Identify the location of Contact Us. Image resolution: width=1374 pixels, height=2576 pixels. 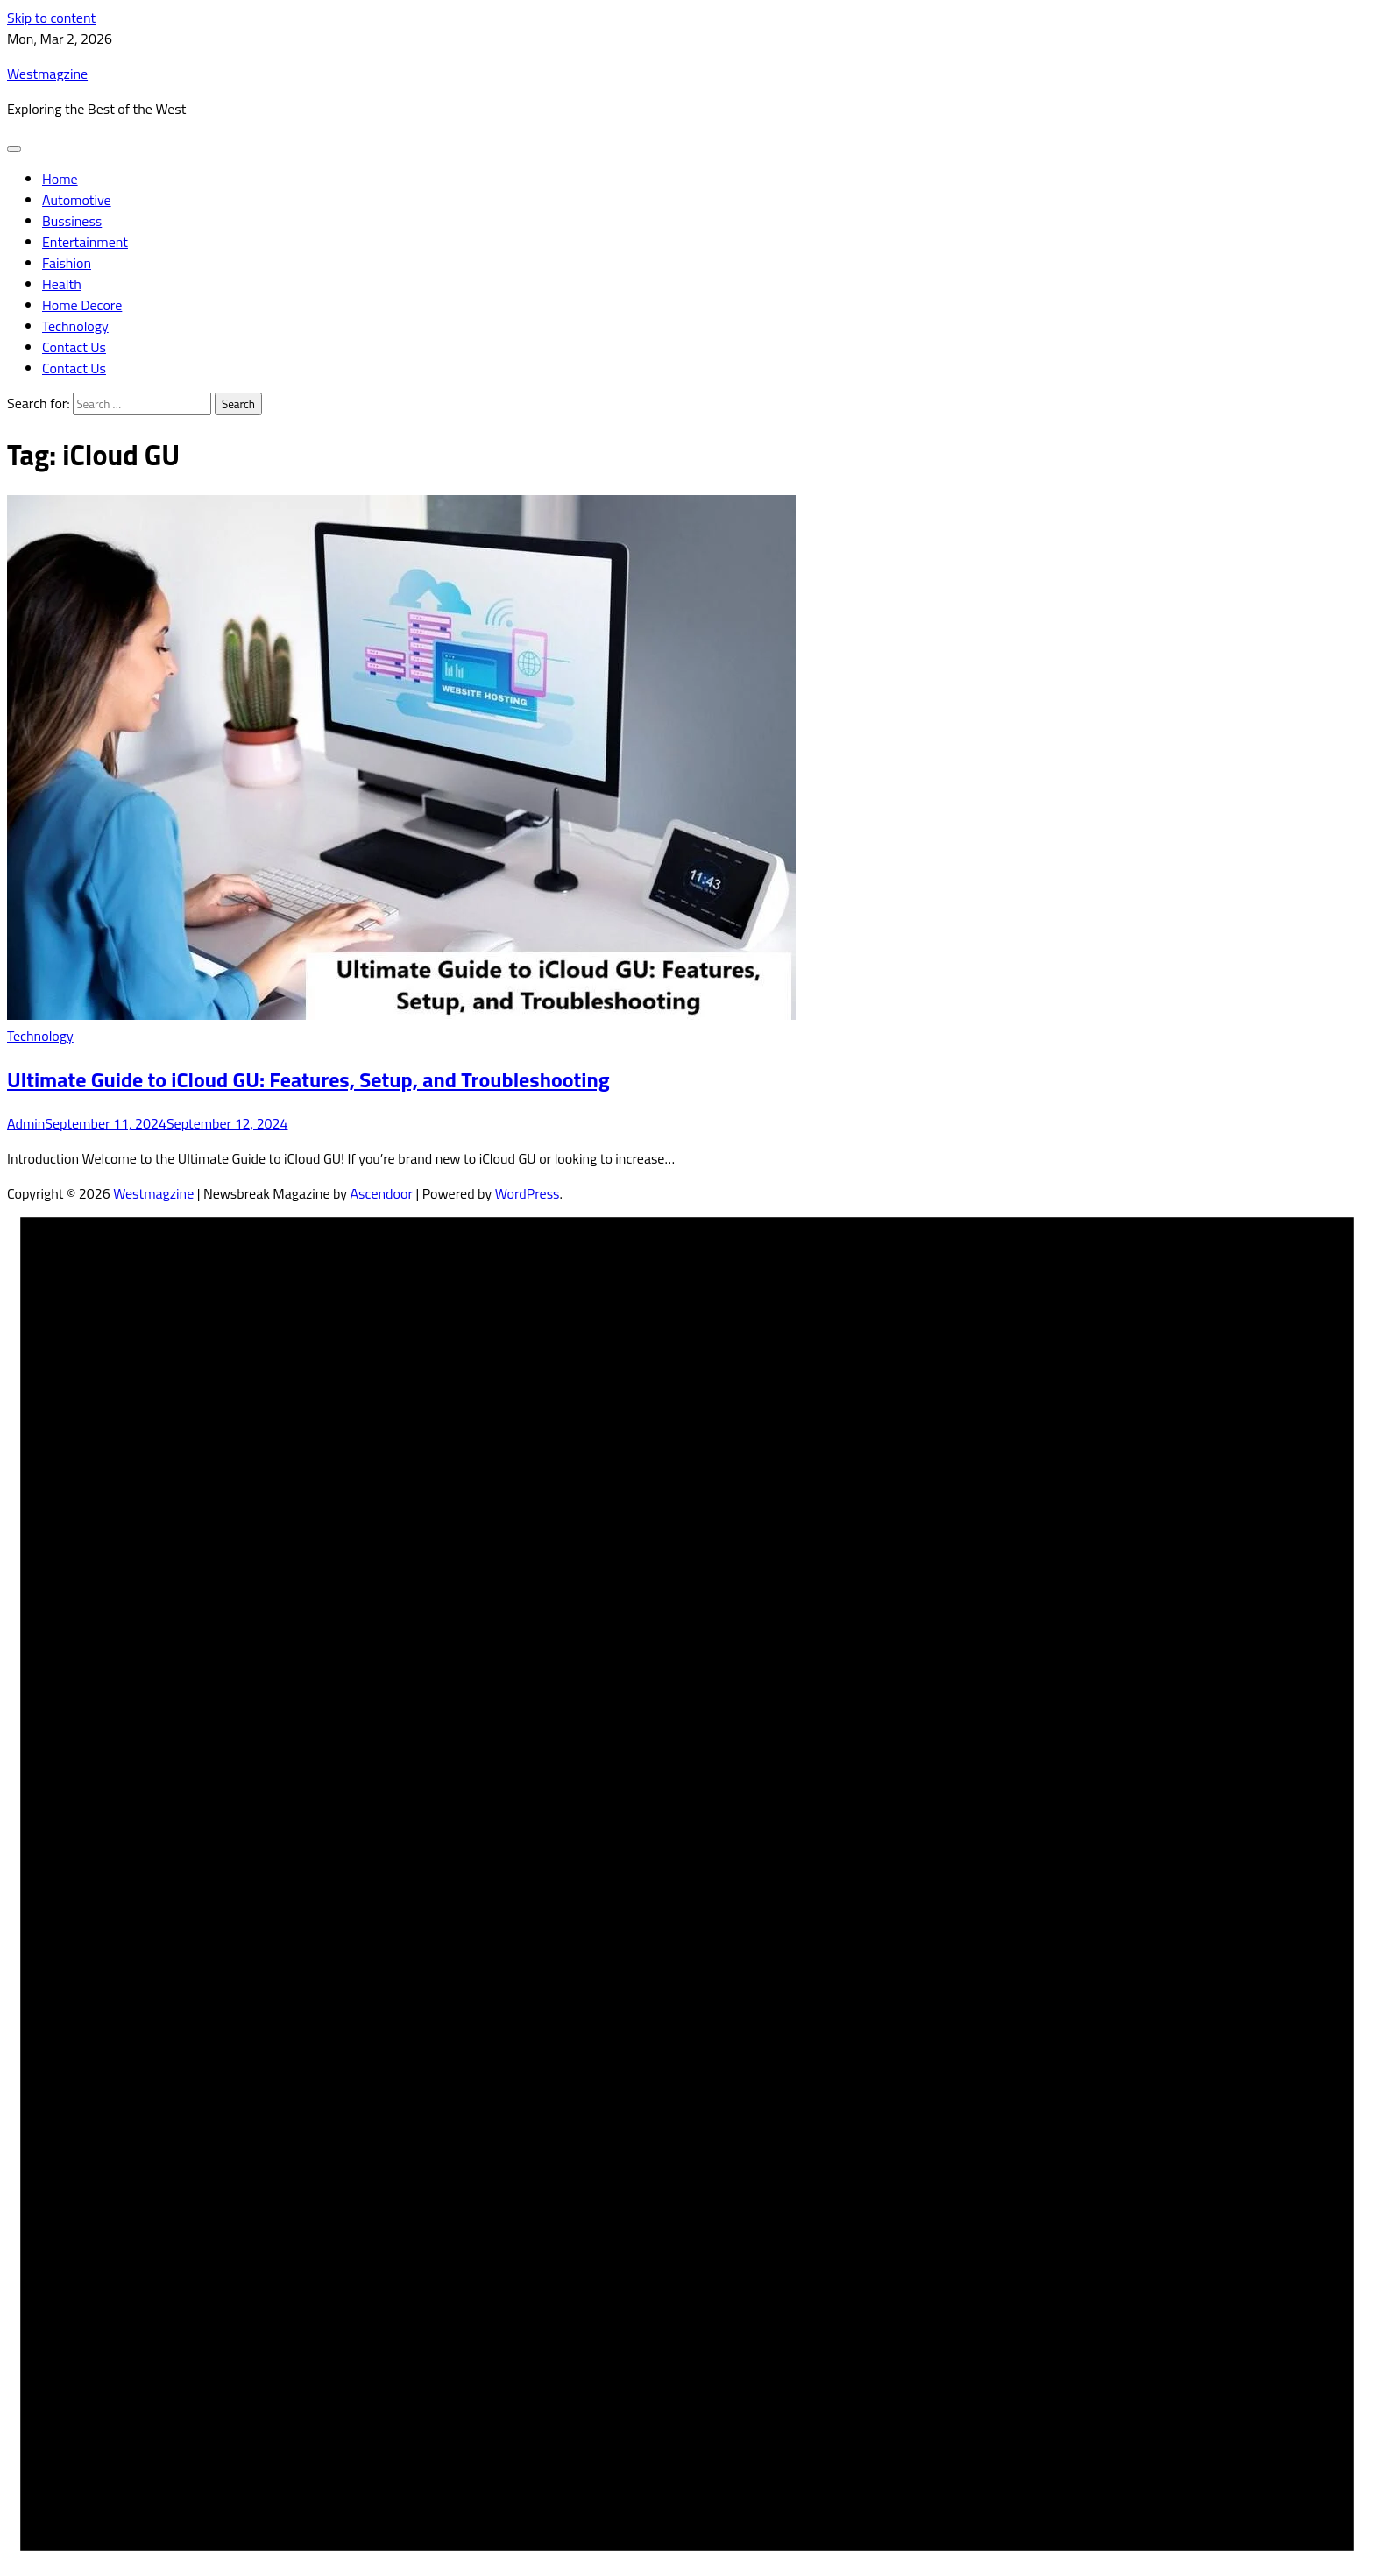
(74, 346).